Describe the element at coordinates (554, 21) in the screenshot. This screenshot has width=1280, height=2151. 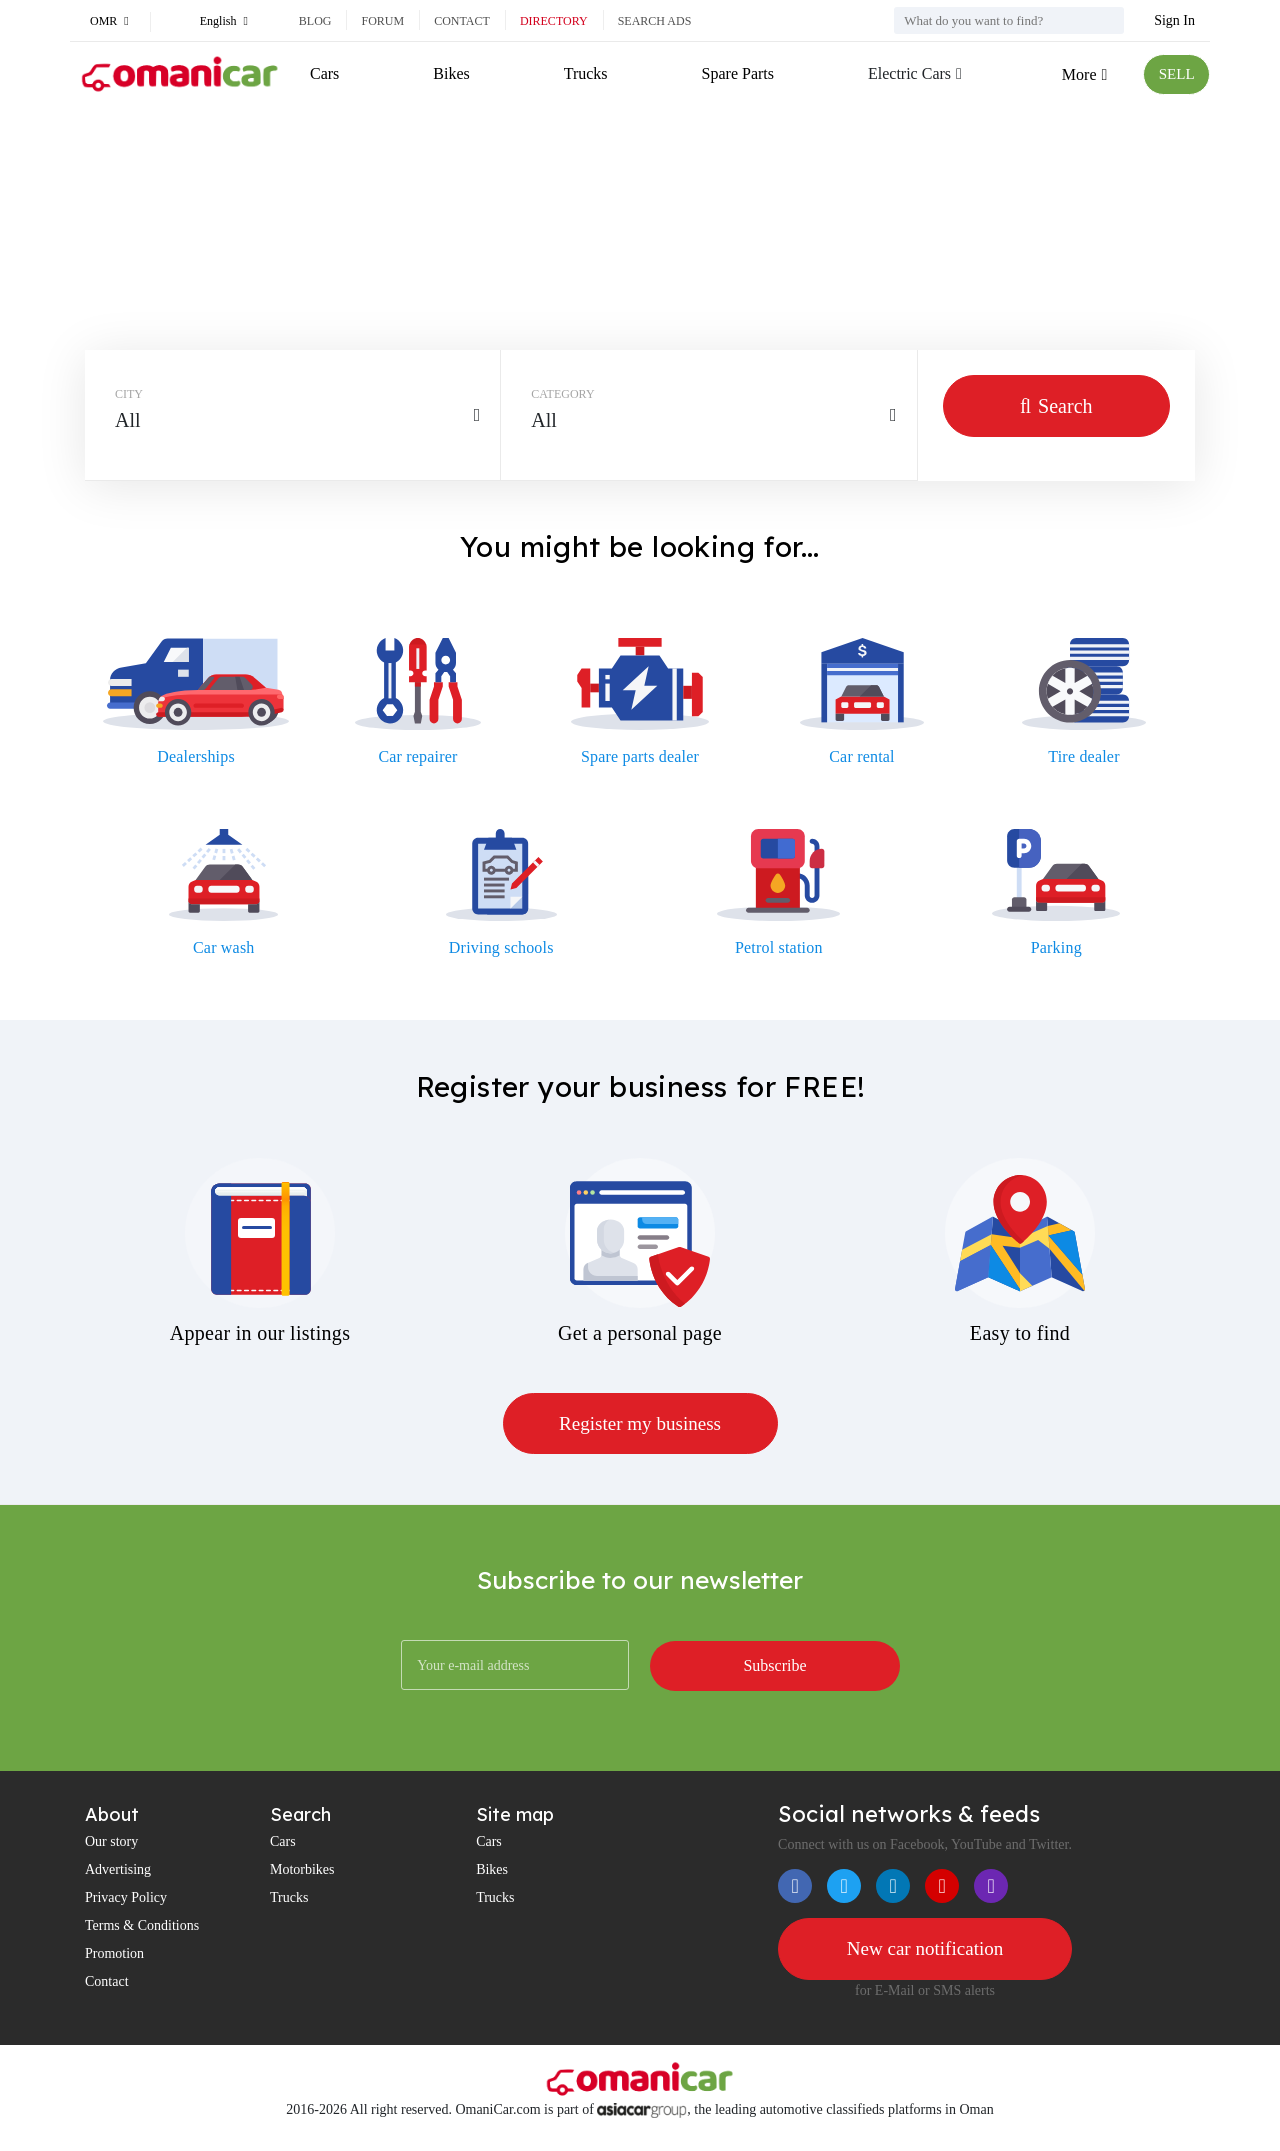
I see `Directory` at that location.